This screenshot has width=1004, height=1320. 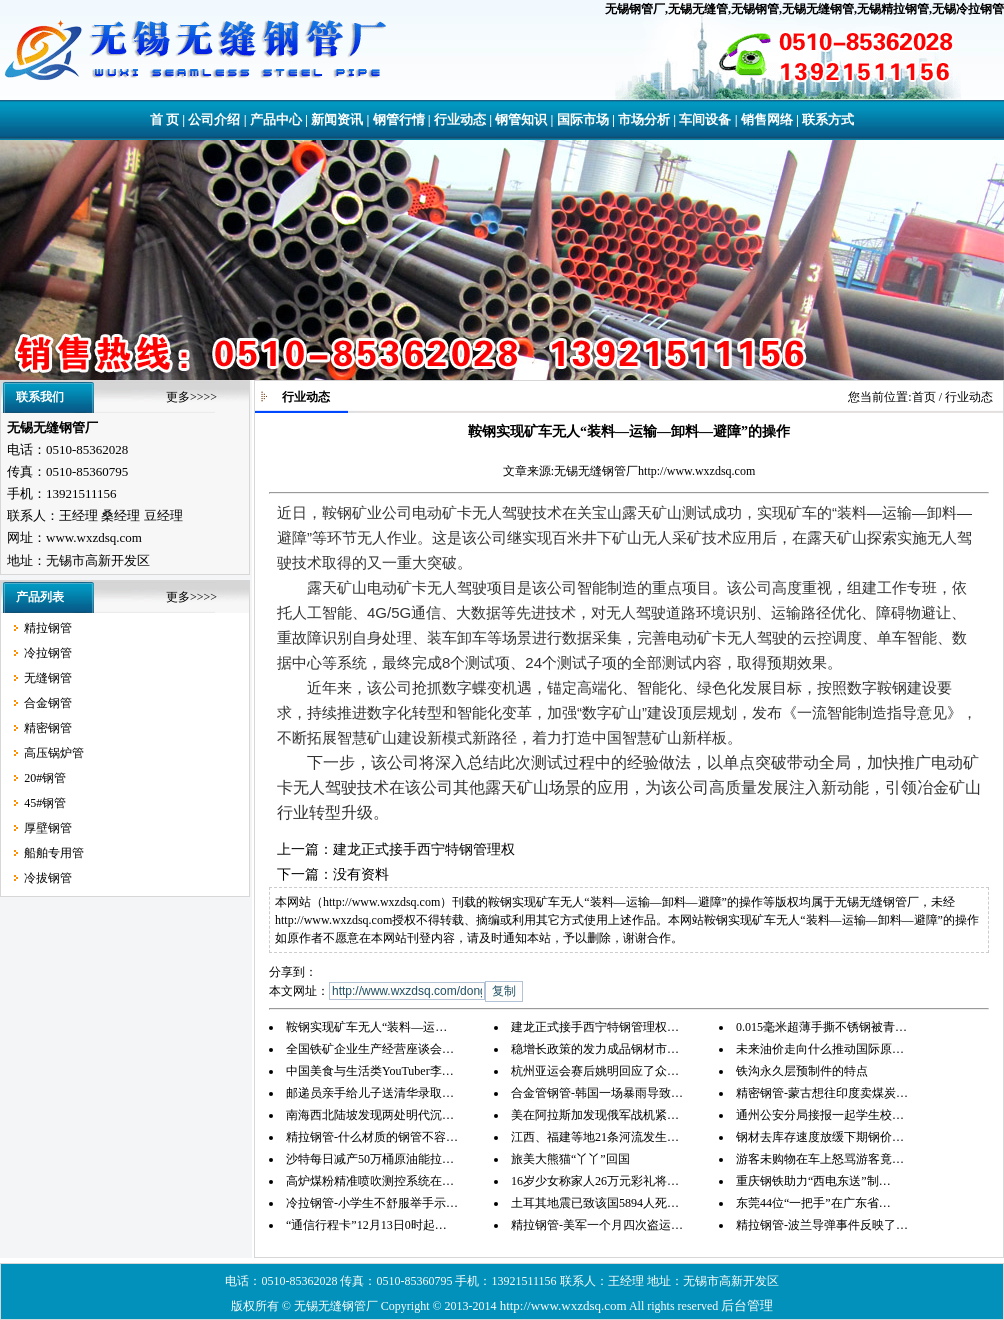 What do you see at coordinates (820, 1115) in the screenshot?
I see `通州公安分局接报一起学生校…` at bounding box center [820, 1115].